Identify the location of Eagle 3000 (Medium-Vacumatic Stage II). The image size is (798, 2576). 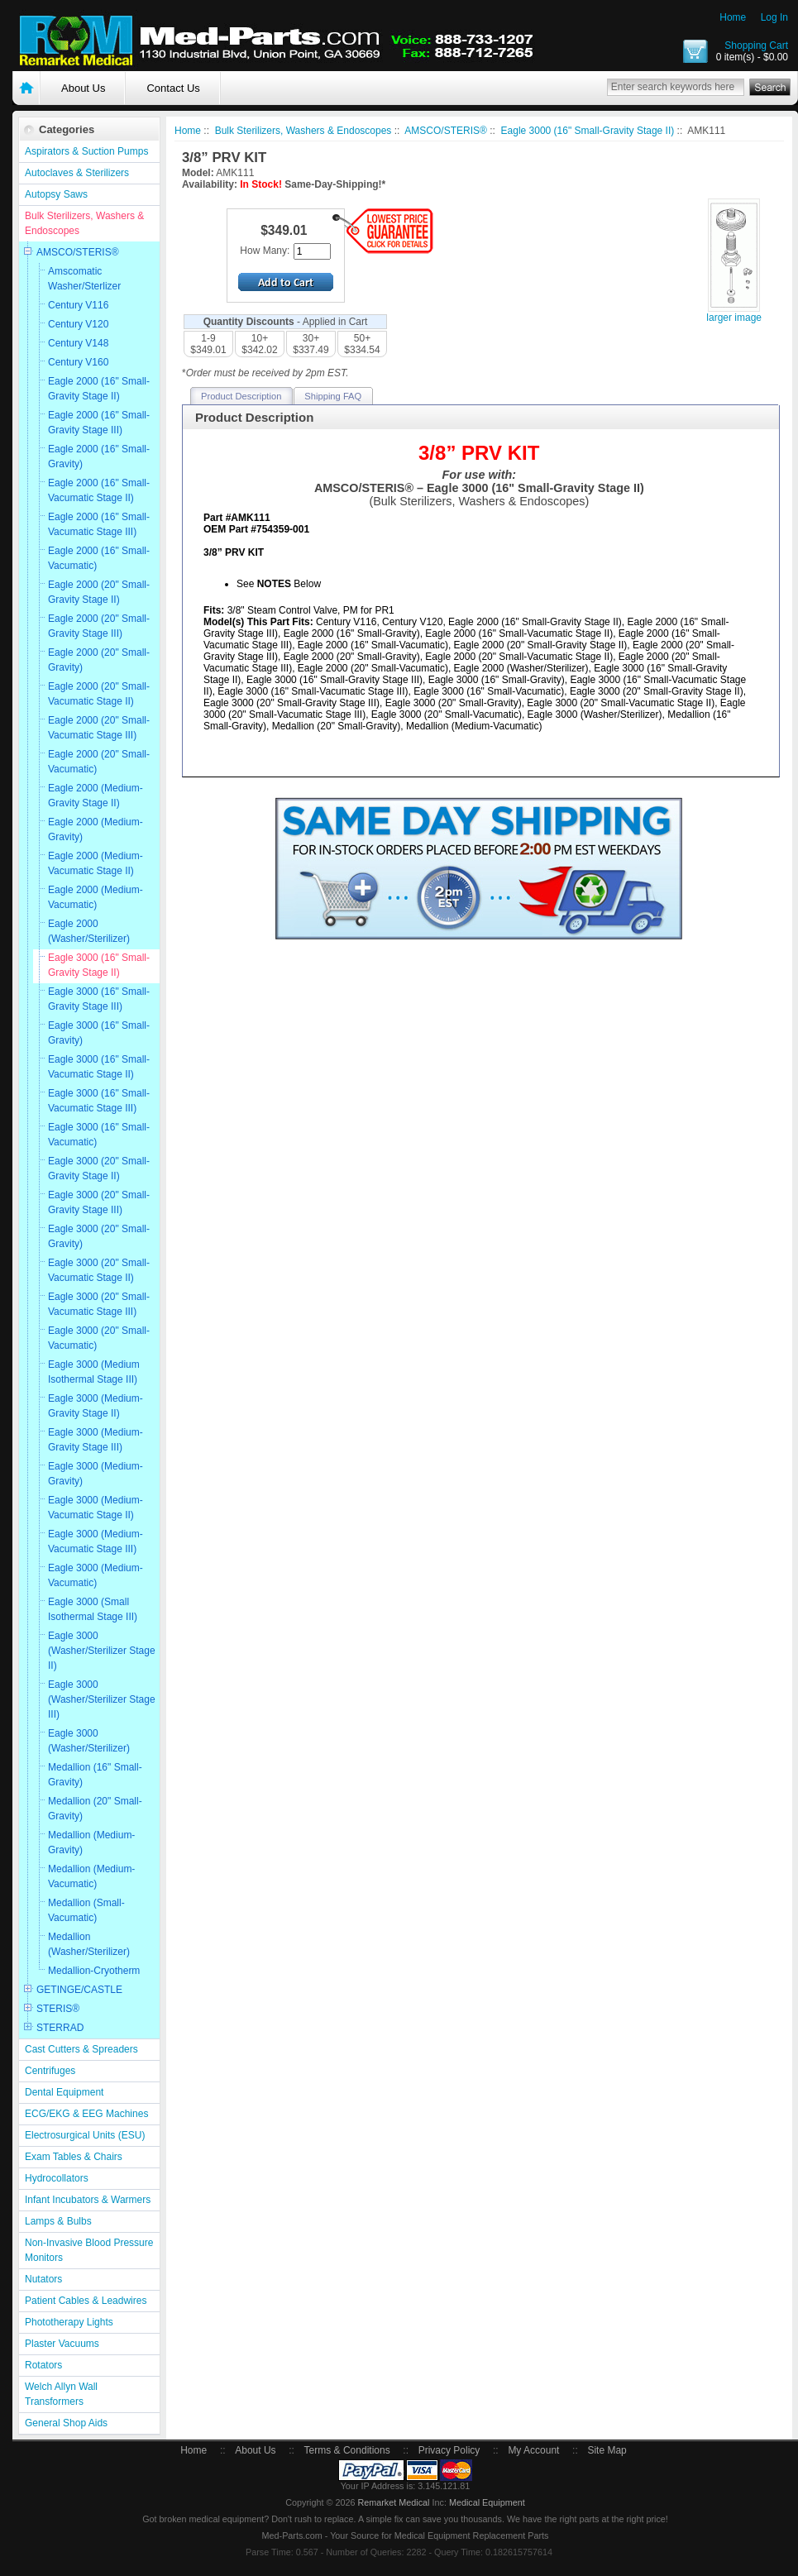
(95, 1507).